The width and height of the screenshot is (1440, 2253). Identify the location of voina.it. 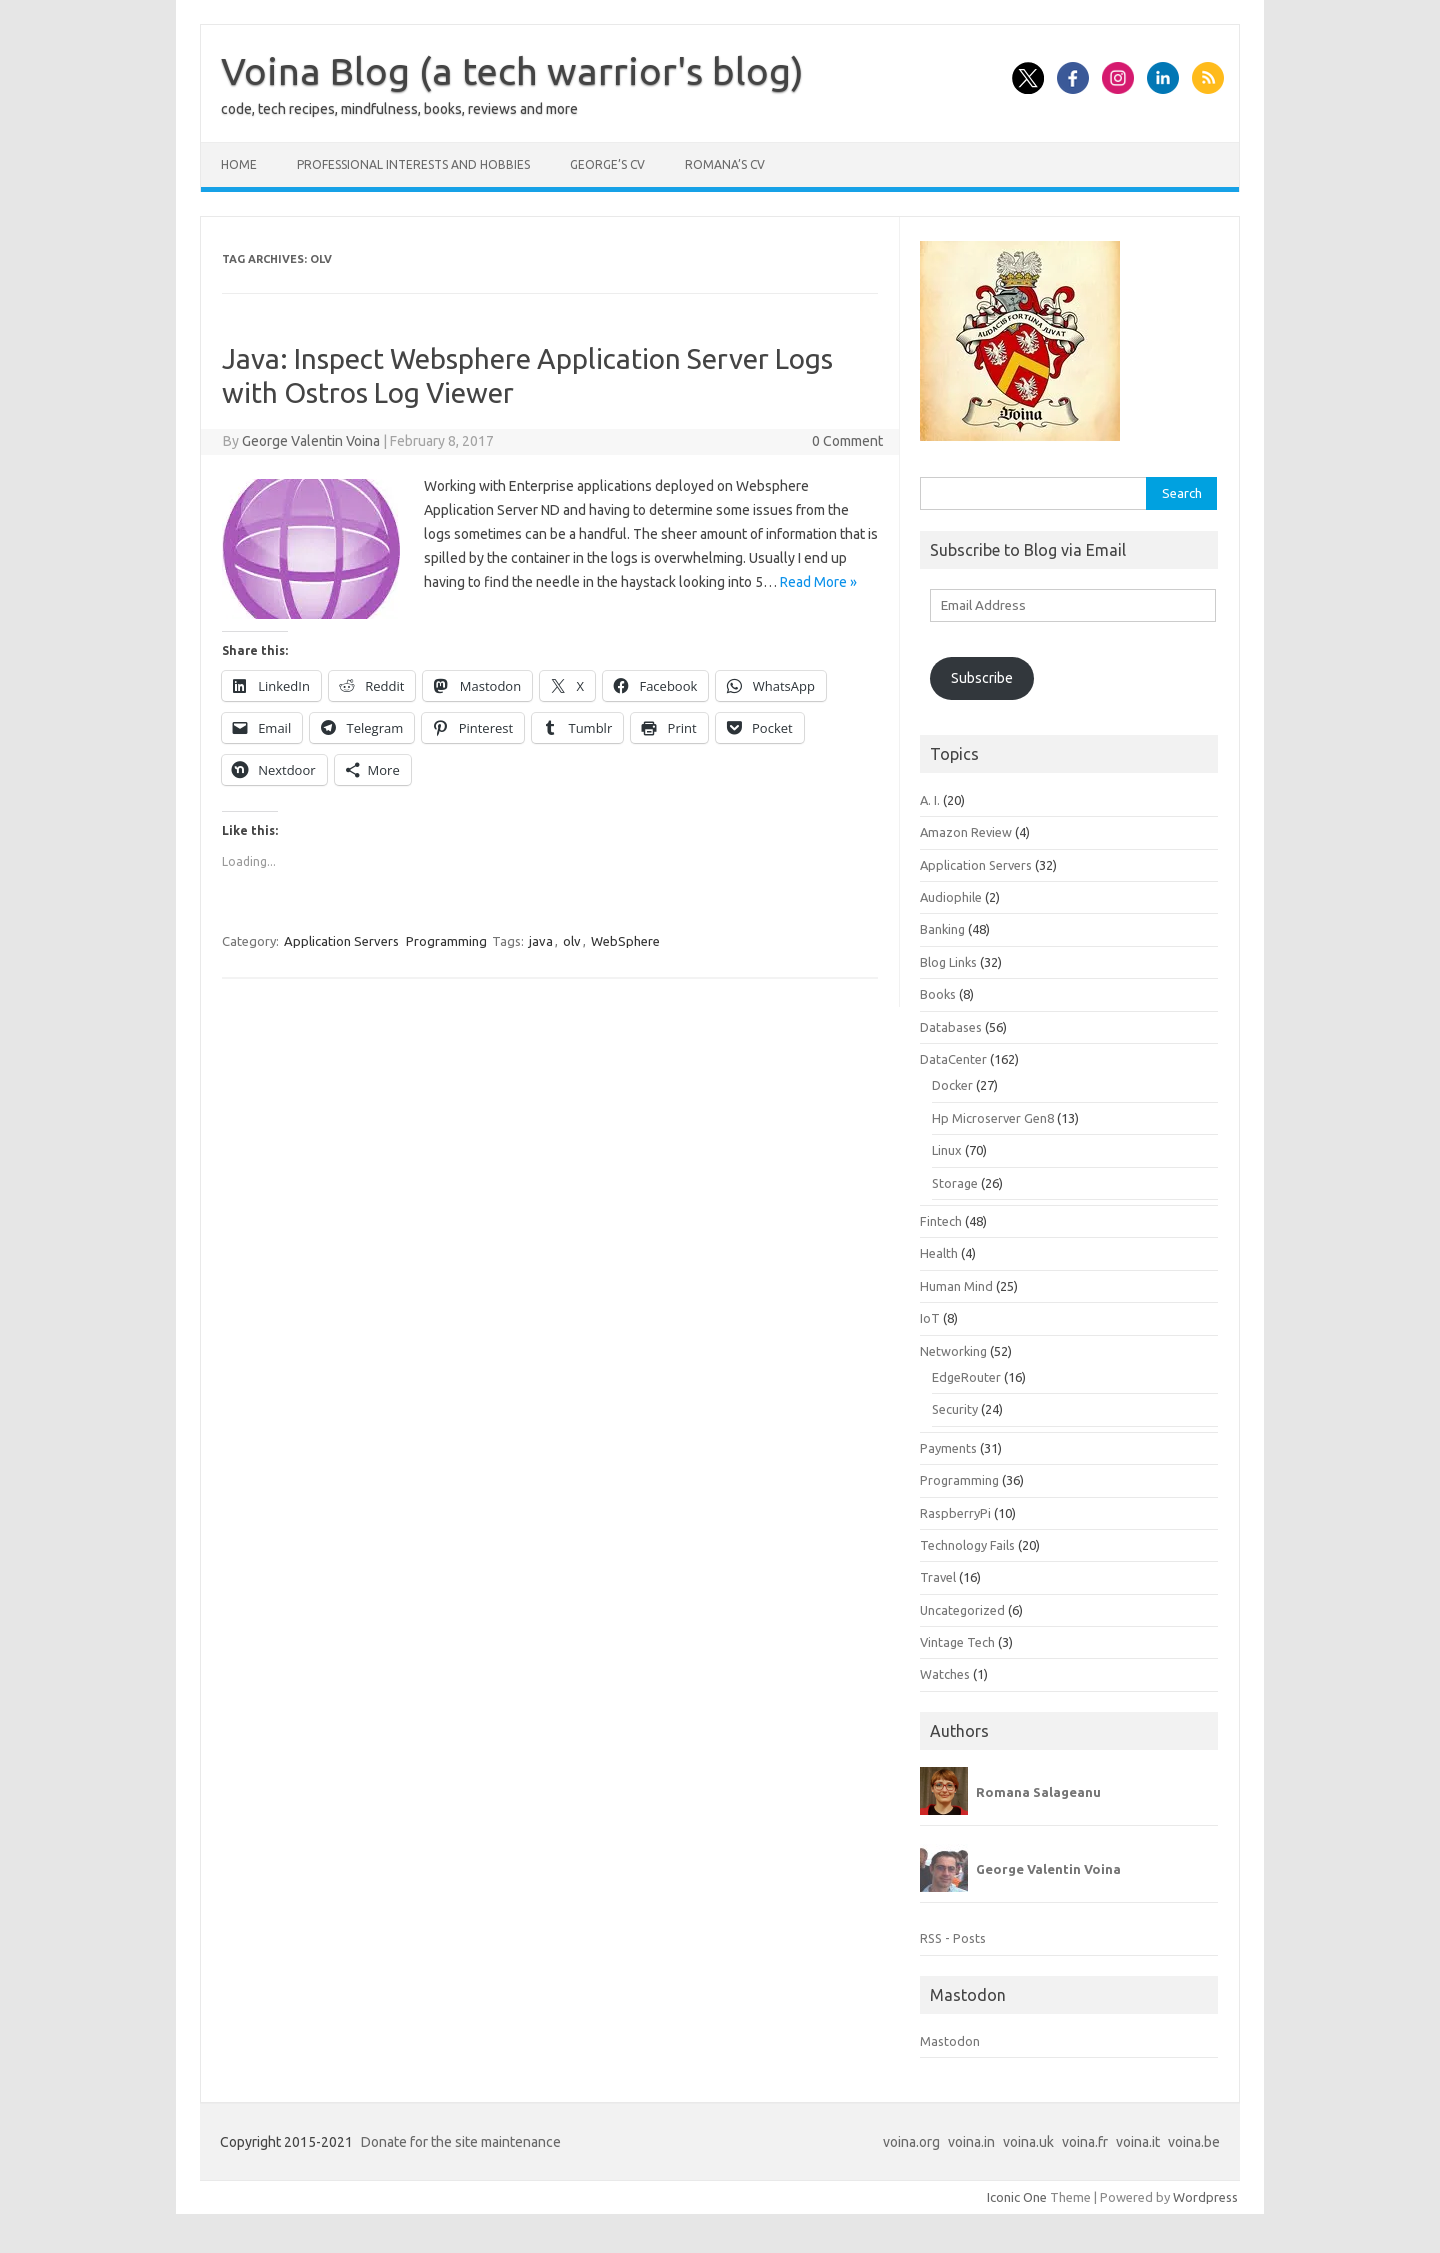
(1138, 2142).